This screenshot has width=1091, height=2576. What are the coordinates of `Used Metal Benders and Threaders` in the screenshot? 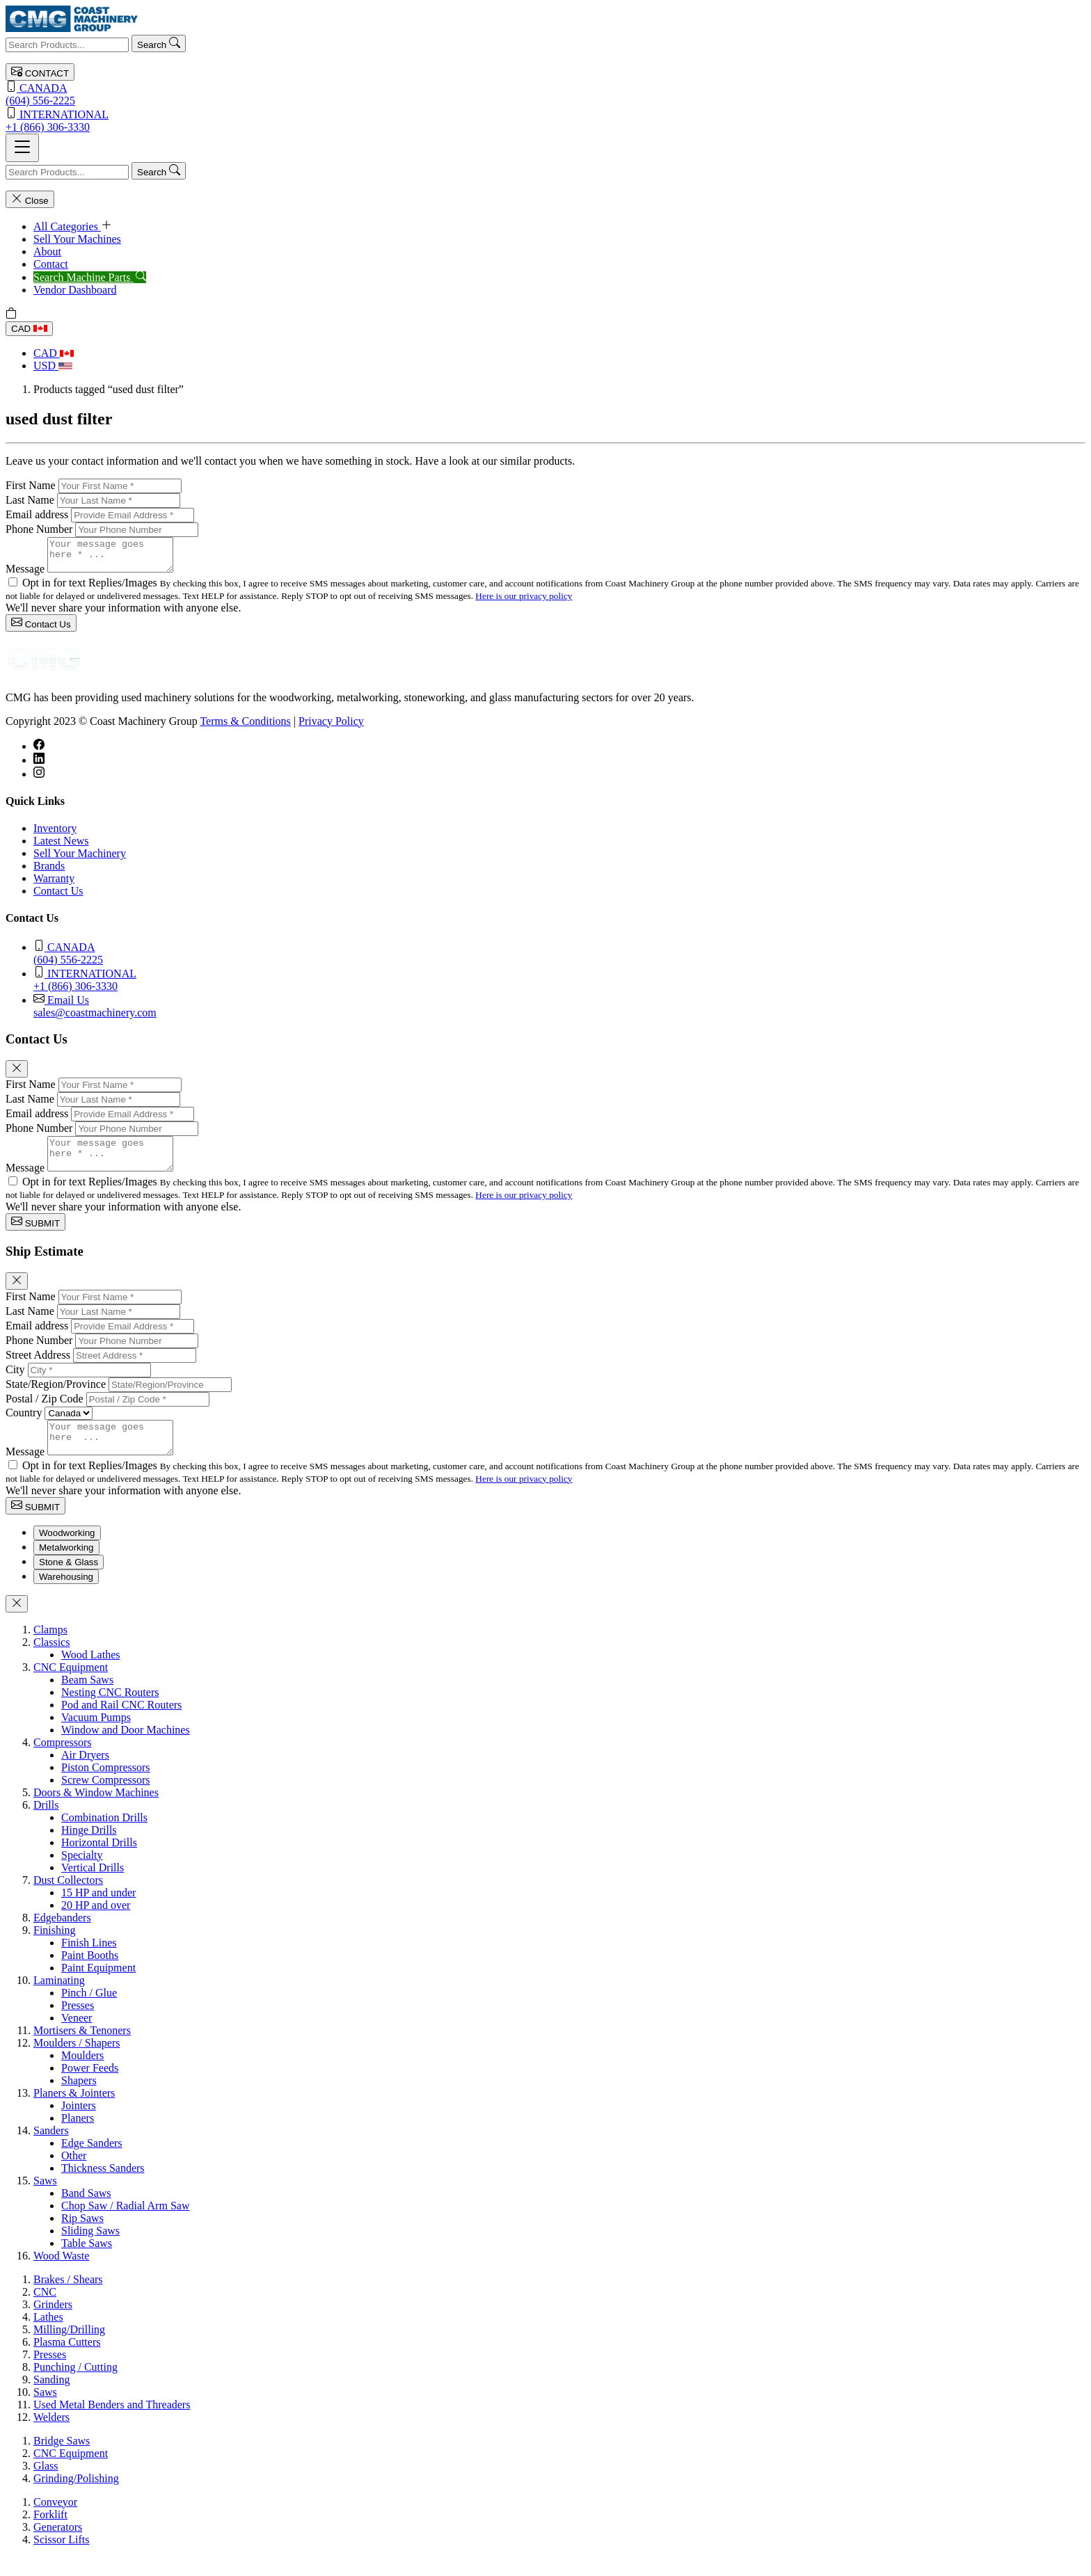 It's located at (111, 2423).